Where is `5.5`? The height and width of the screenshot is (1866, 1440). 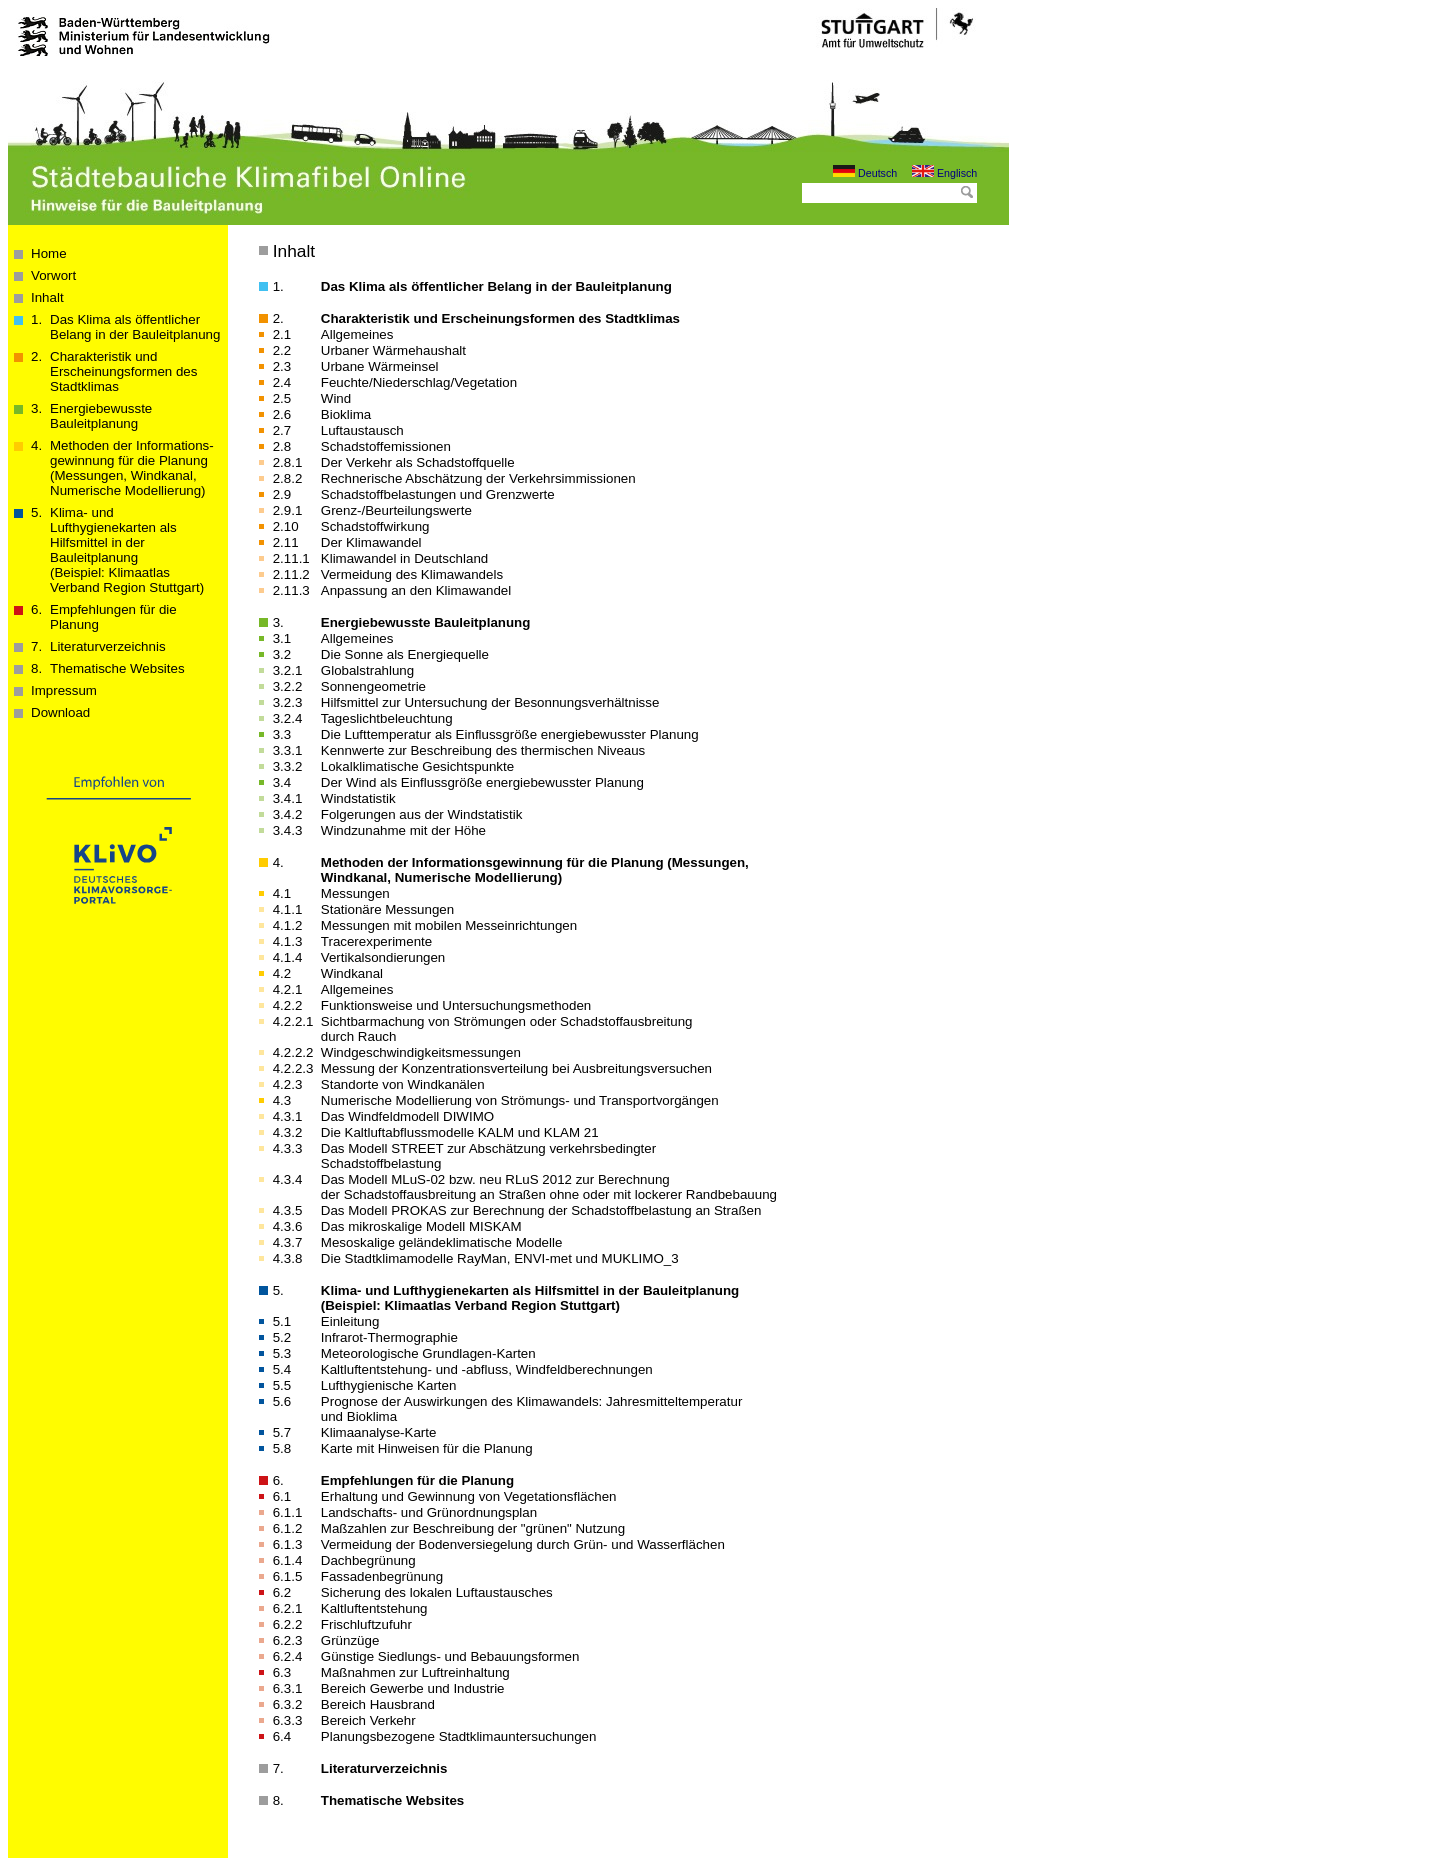
5.5 is located at coordinates (282, 1385).